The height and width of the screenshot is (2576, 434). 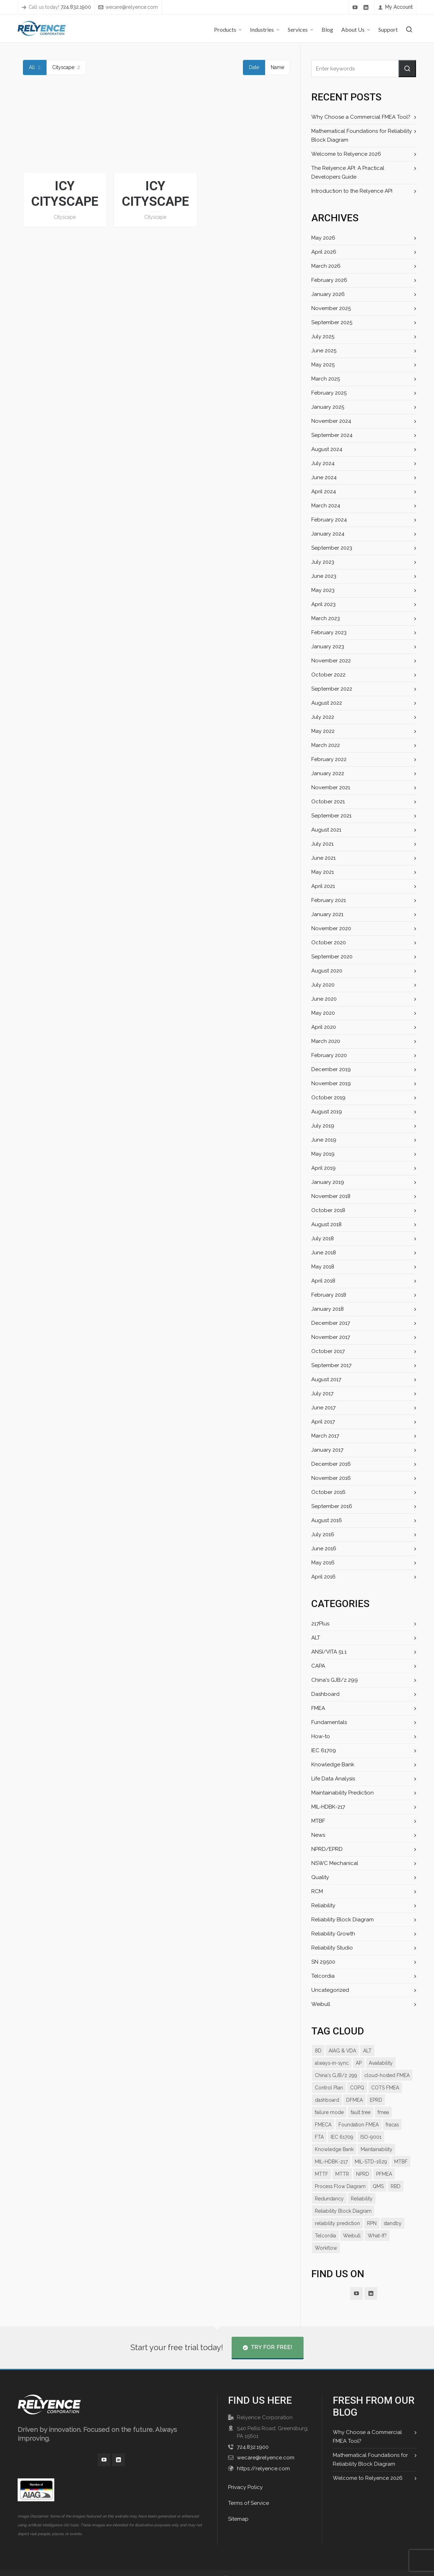 I want to click on QMS [QMS (7 items)], so click(x=320, y=2186).